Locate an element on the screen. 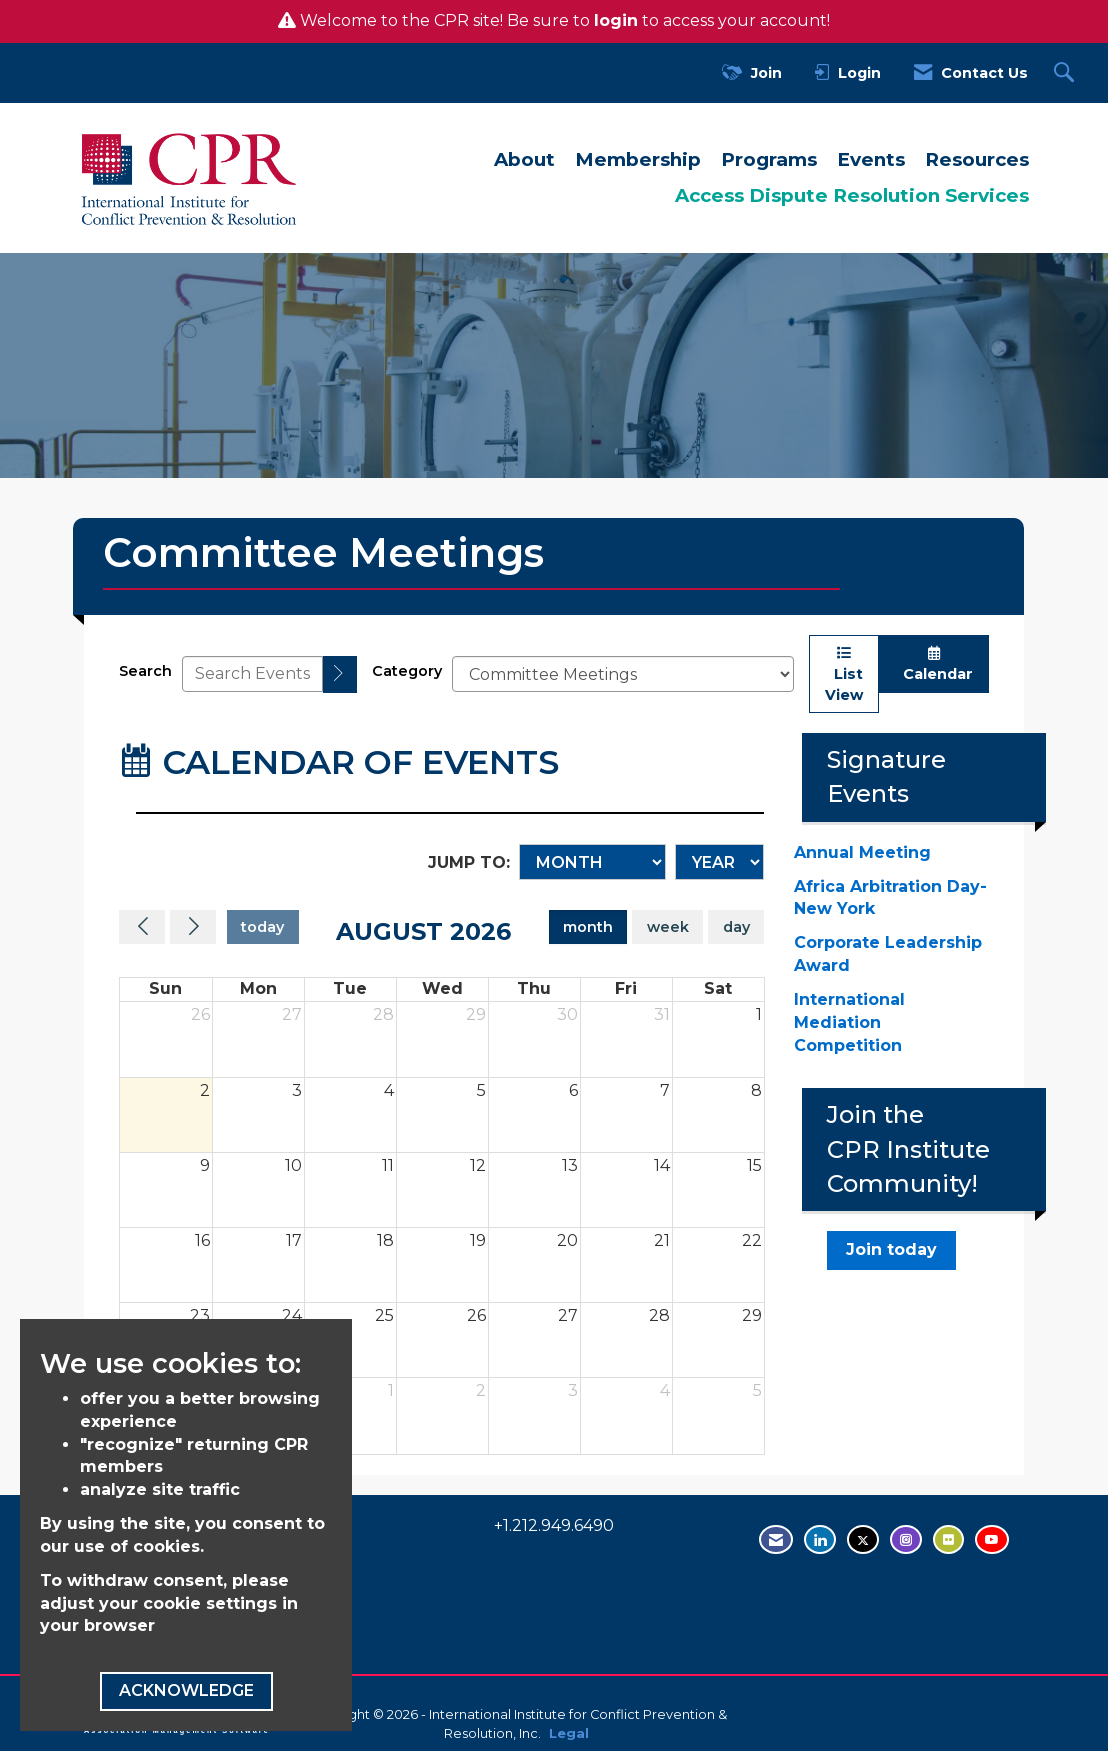 This screenshot has width=1108, height=1751. List View is located at coordinates (844, 674).